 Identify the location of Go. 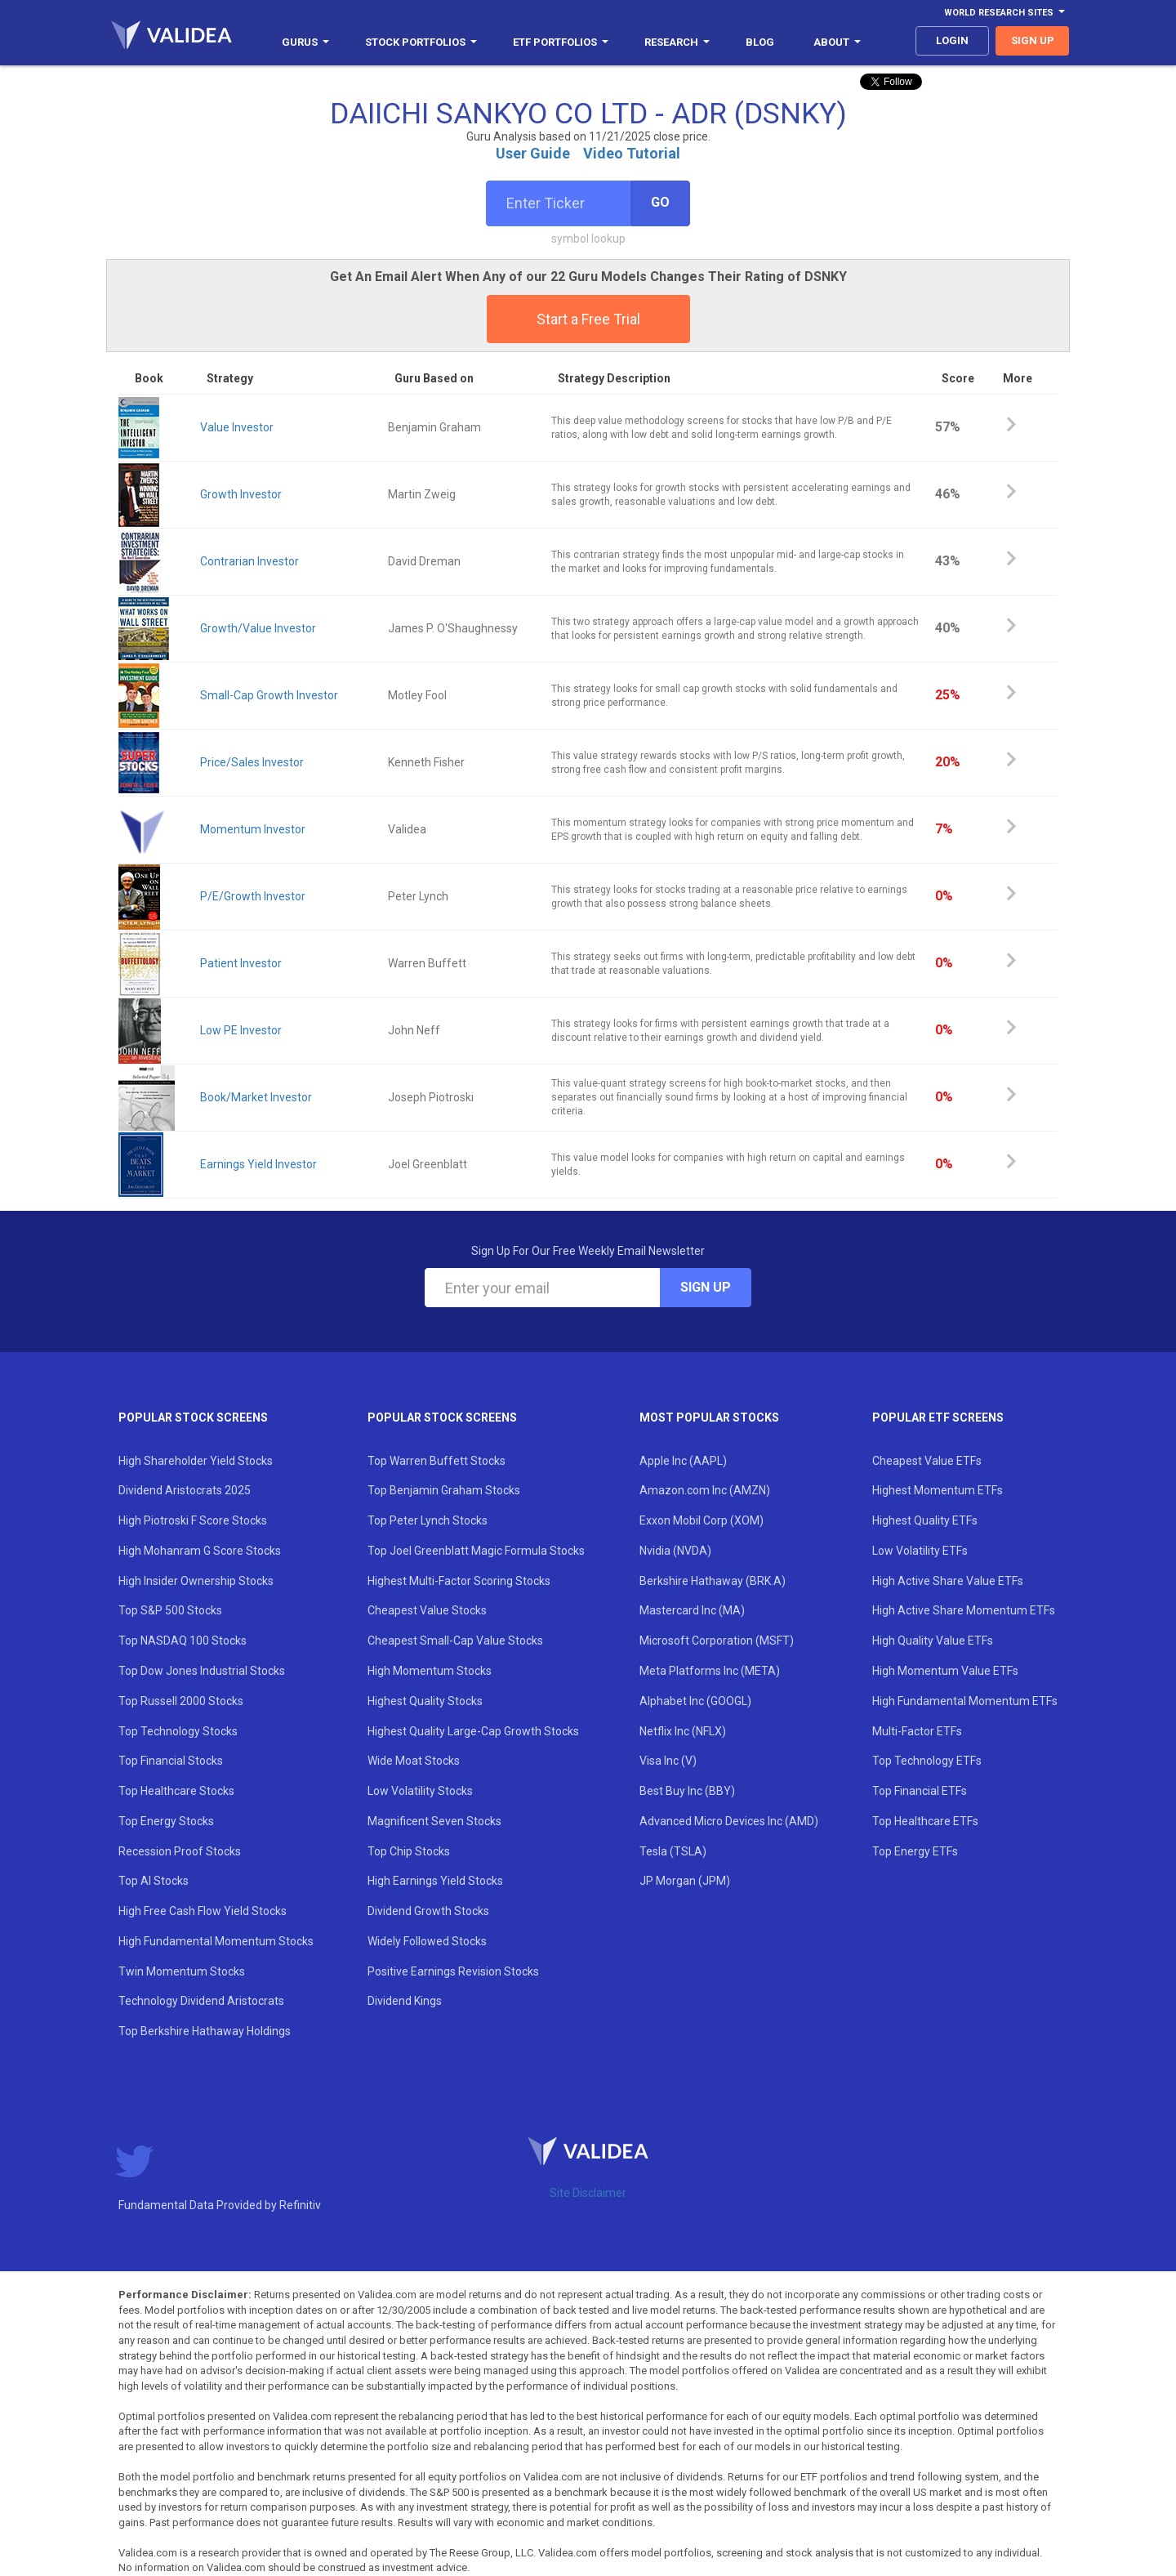
(660, 202).